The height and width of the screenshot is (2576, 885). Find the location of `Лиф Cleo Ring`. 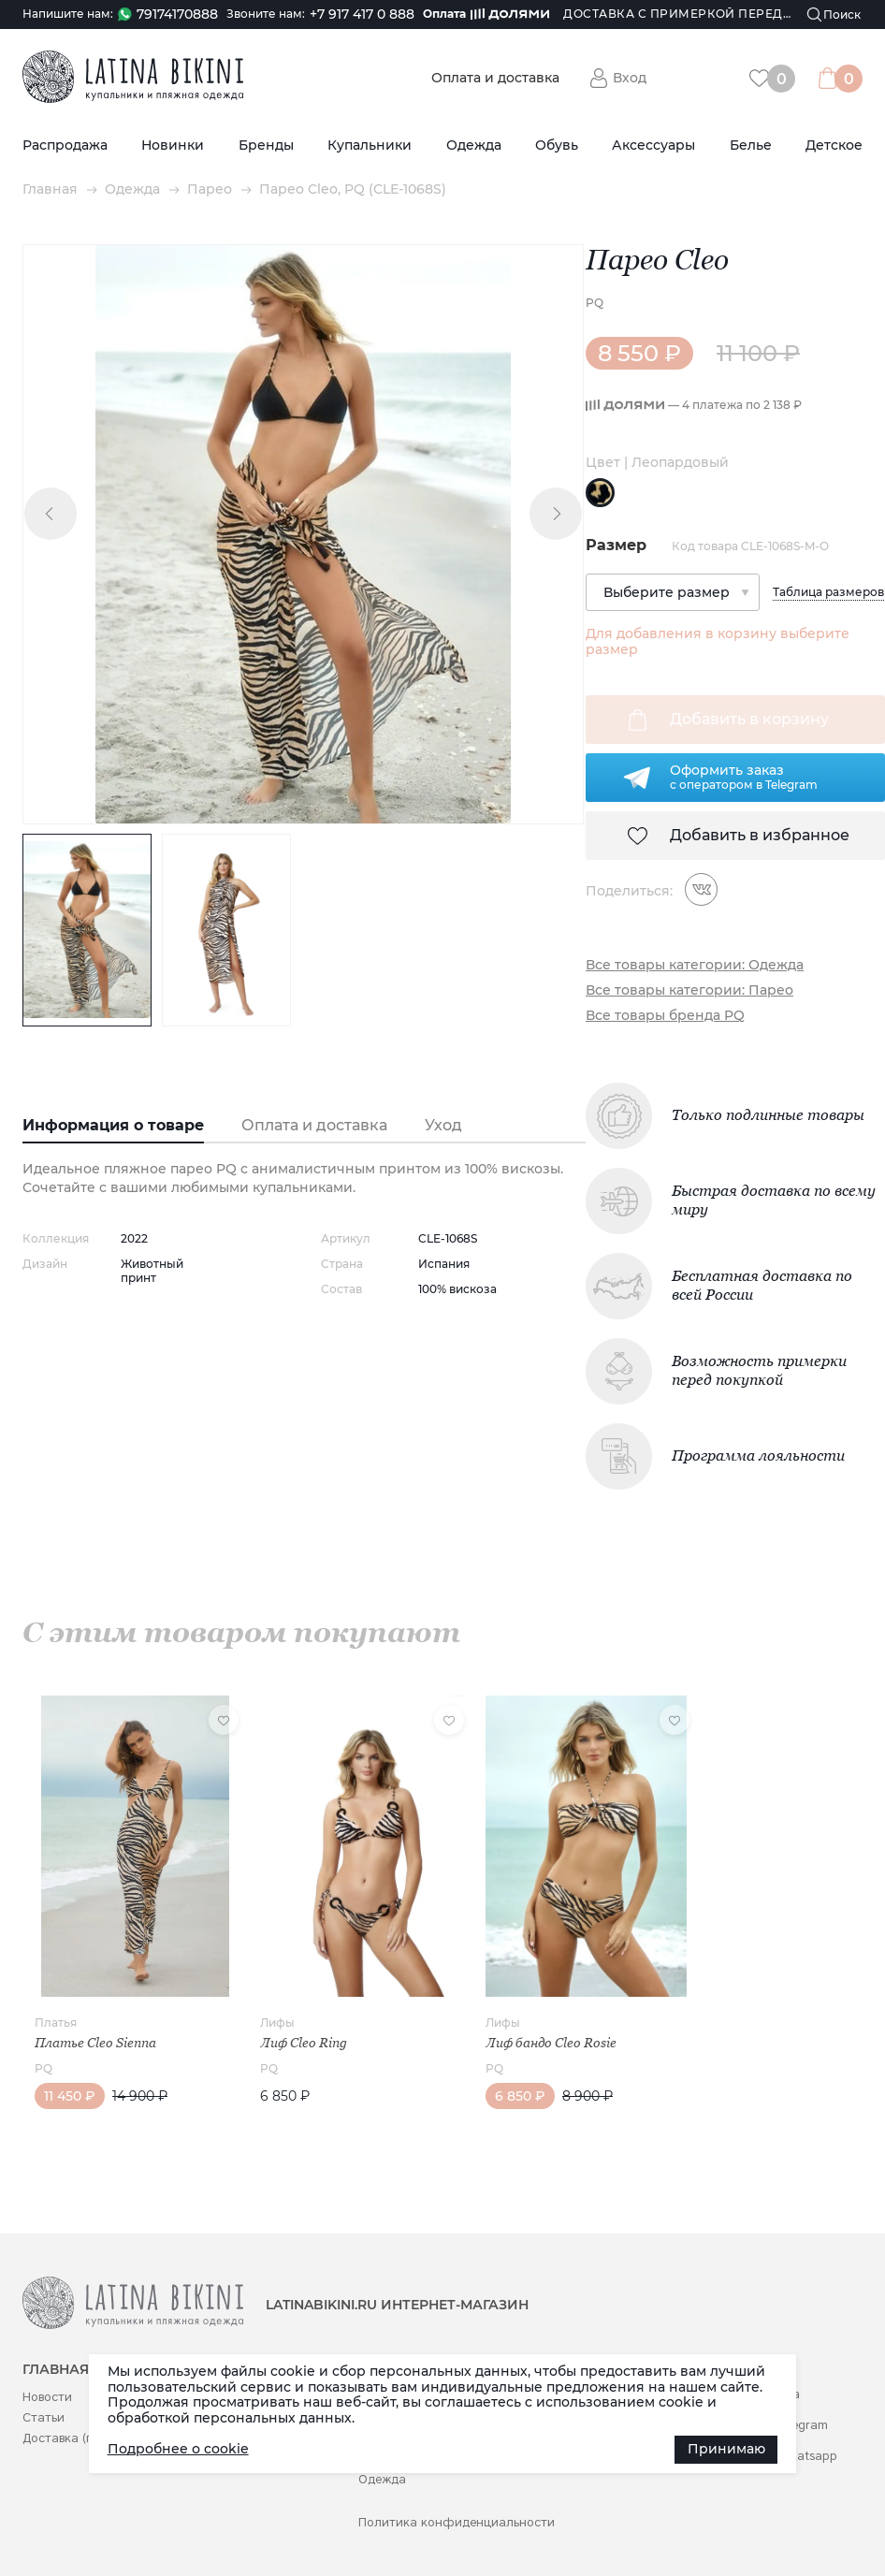

Лиф Cleo Ring is located at coordinates (303, 2042).